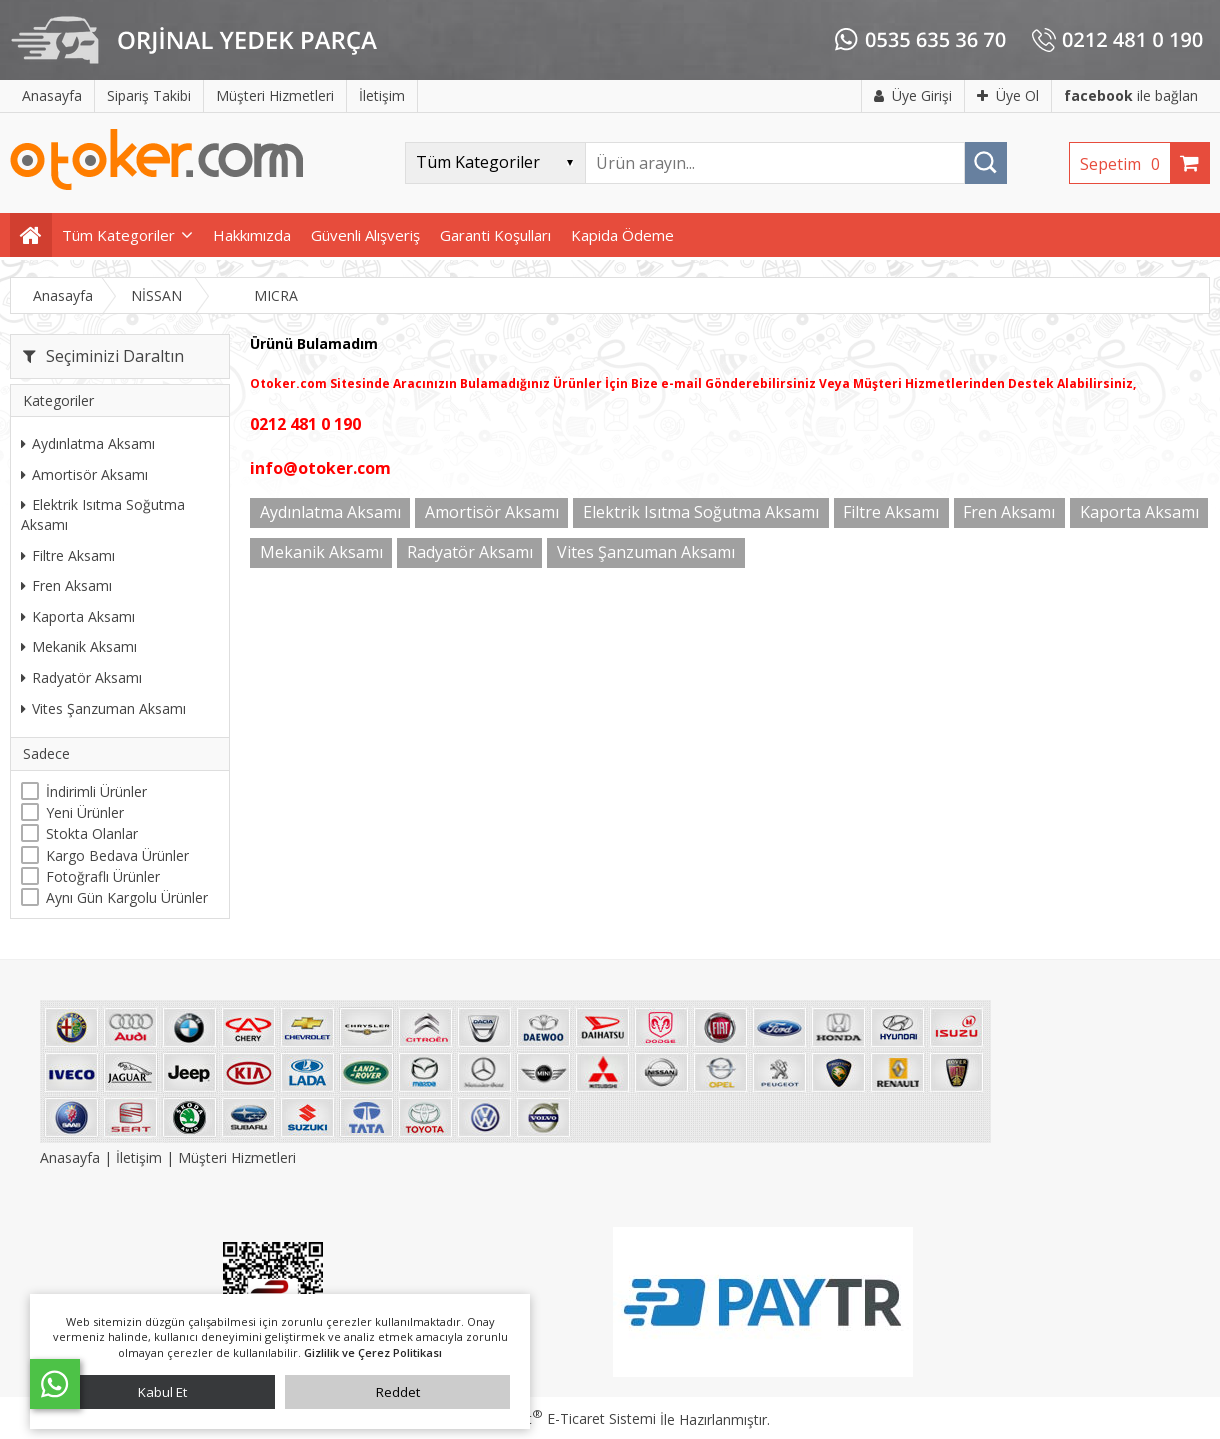 This screenshot has width=1220, height=1439. What do you see at coordinates (1125, 164) in the screenshot?
I see `Sepetim` at bounding box center [1125, 164].